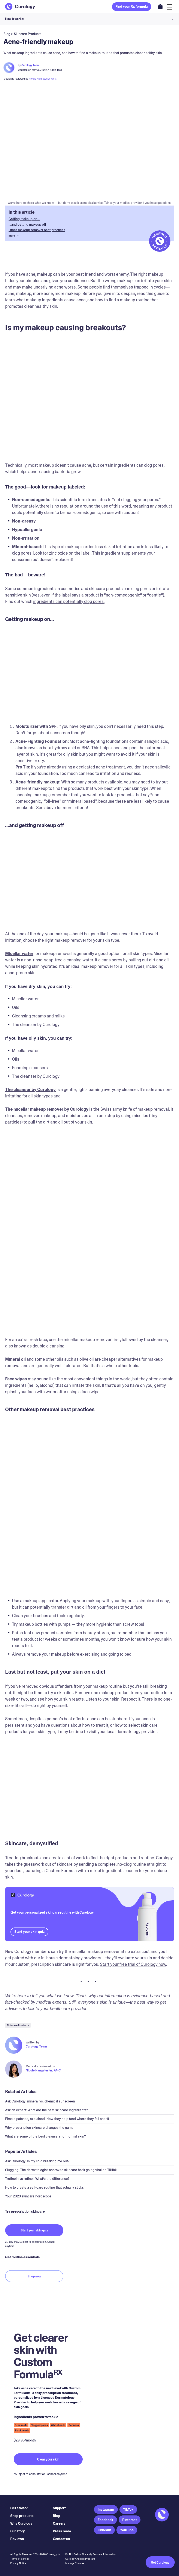 This screenshot has height=2576, width=179. I want to click on Start your free trial of Curology now, so click(133, 1964).